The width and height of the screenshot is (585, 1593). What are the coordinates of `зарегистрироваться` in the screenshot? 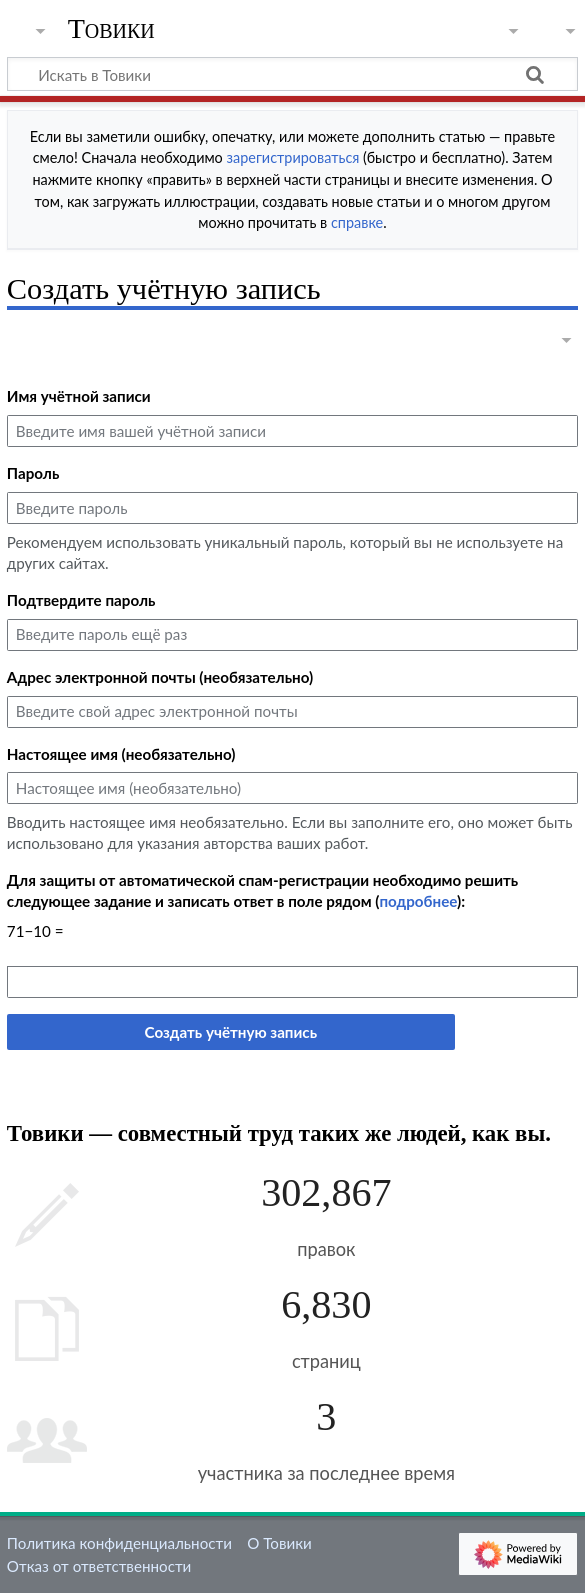 It's located at (293, 157).